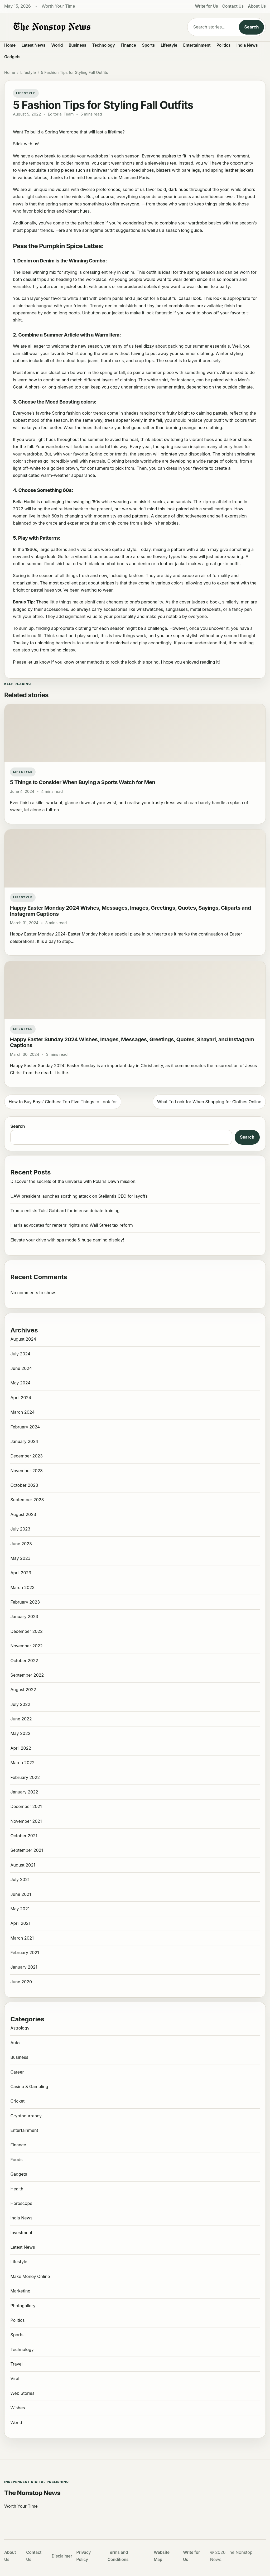  Describe the element at coordinates (21, 1368) in the screenshot. I see `June 2024` at that location.